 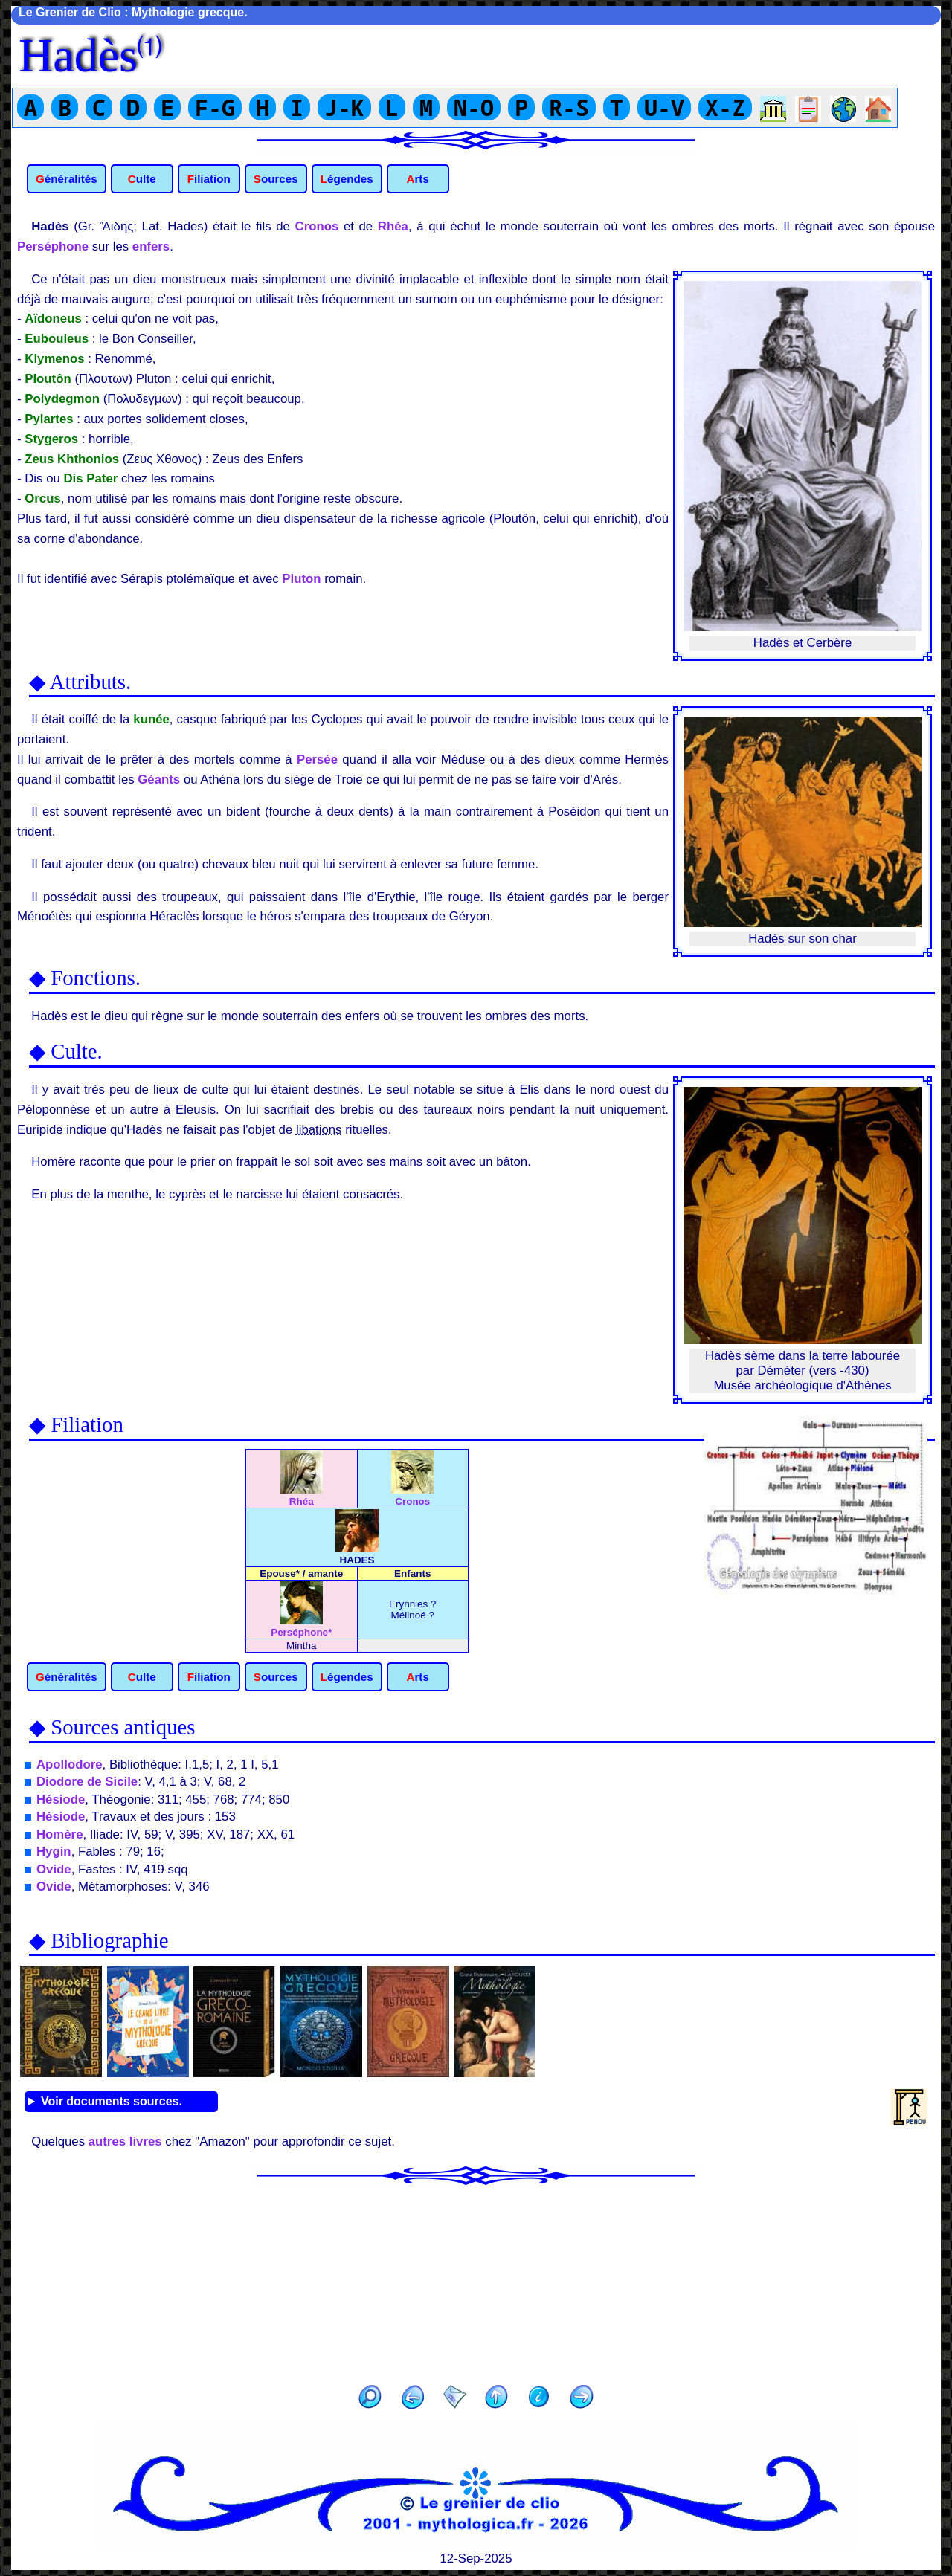 I want to click on Perséphone*, so click(x=301, y=1626).